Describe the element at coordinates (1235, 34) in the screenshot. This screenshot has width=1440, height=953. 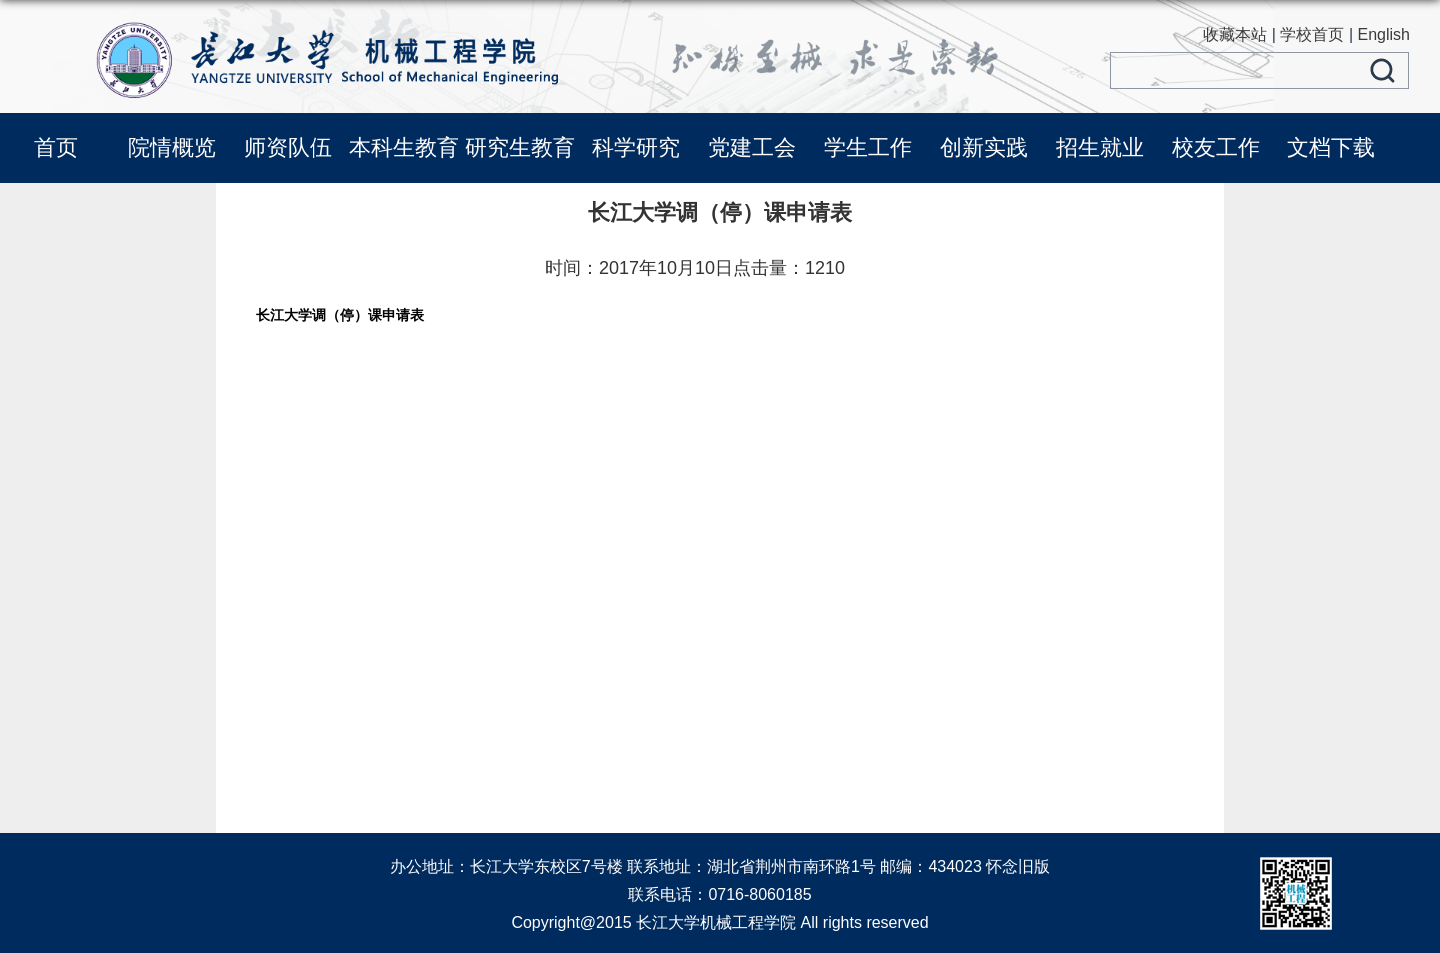
I see `收藏本站` at that location.